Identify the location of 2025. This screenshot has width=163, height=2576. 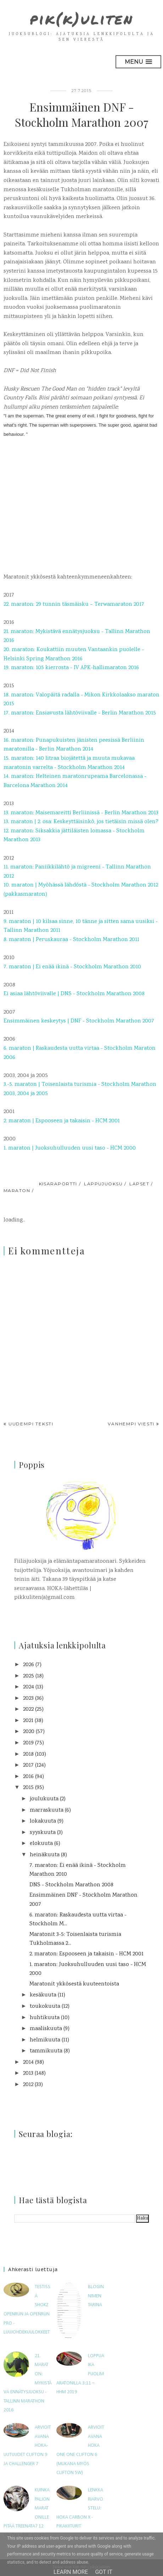
(28, 1676).